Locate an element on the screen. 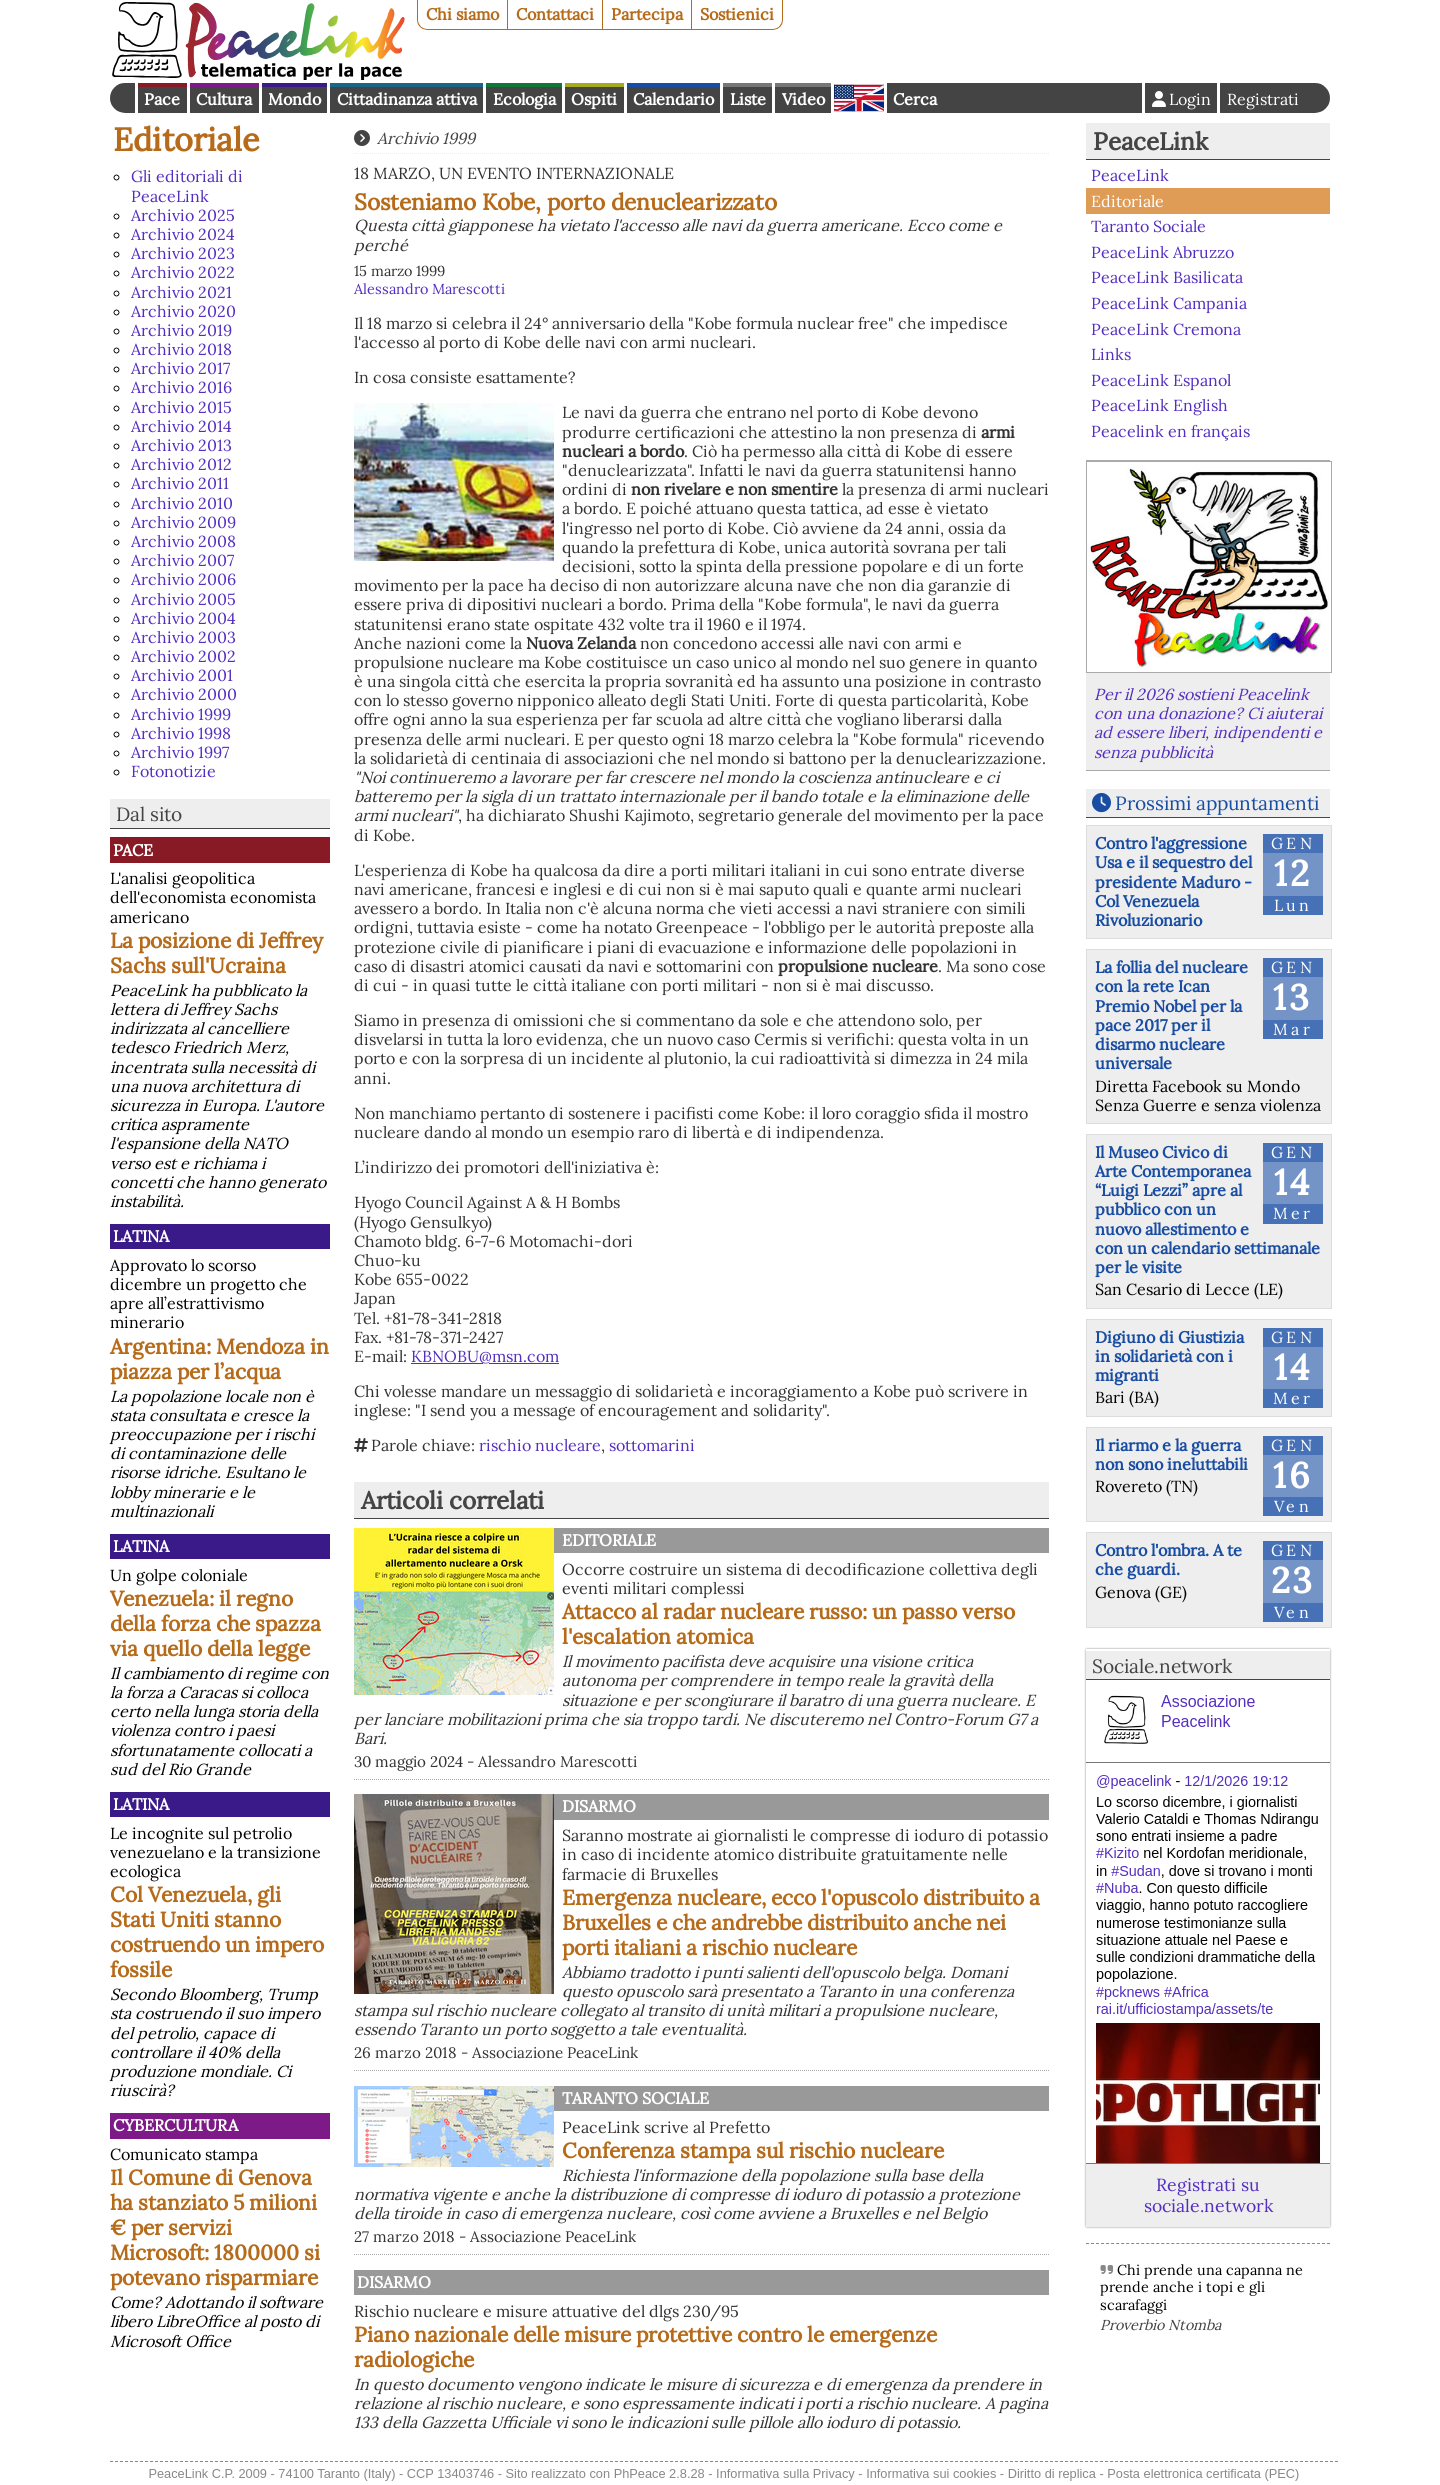 The height and width of the screenshot is (2485, 1440). Col Venezuela, gli Stati Uniti stanno costruendo un impero fossile is located at coordinates (217, 1932).